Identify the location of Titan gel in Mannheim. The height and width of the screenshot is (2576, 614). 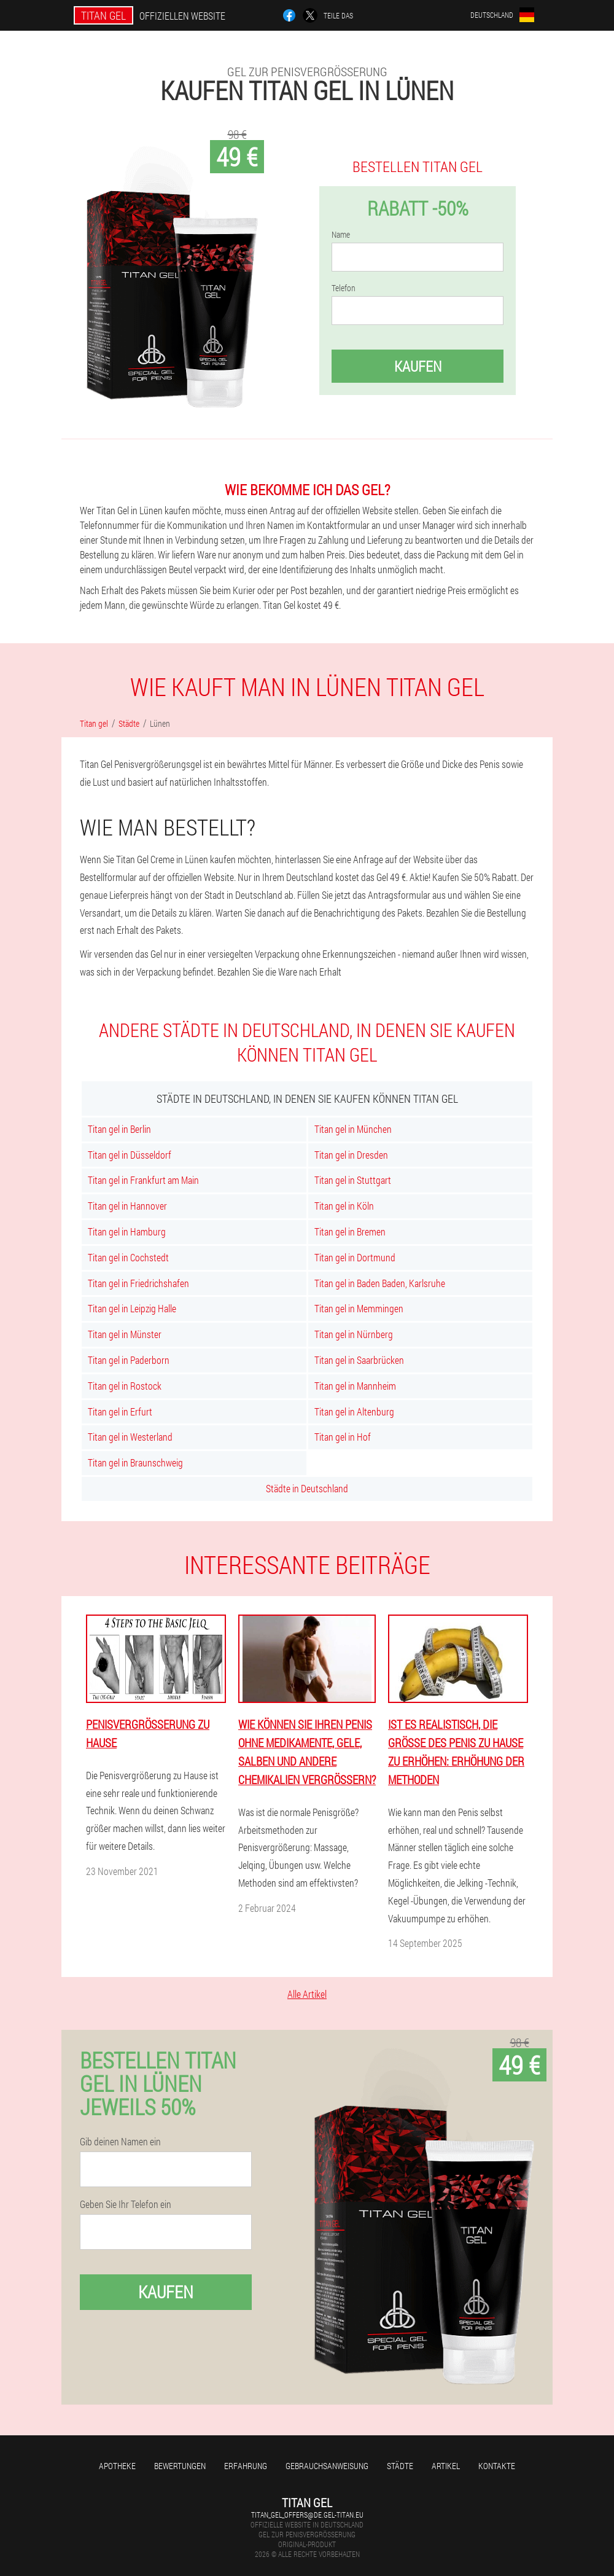
(355, 1385).